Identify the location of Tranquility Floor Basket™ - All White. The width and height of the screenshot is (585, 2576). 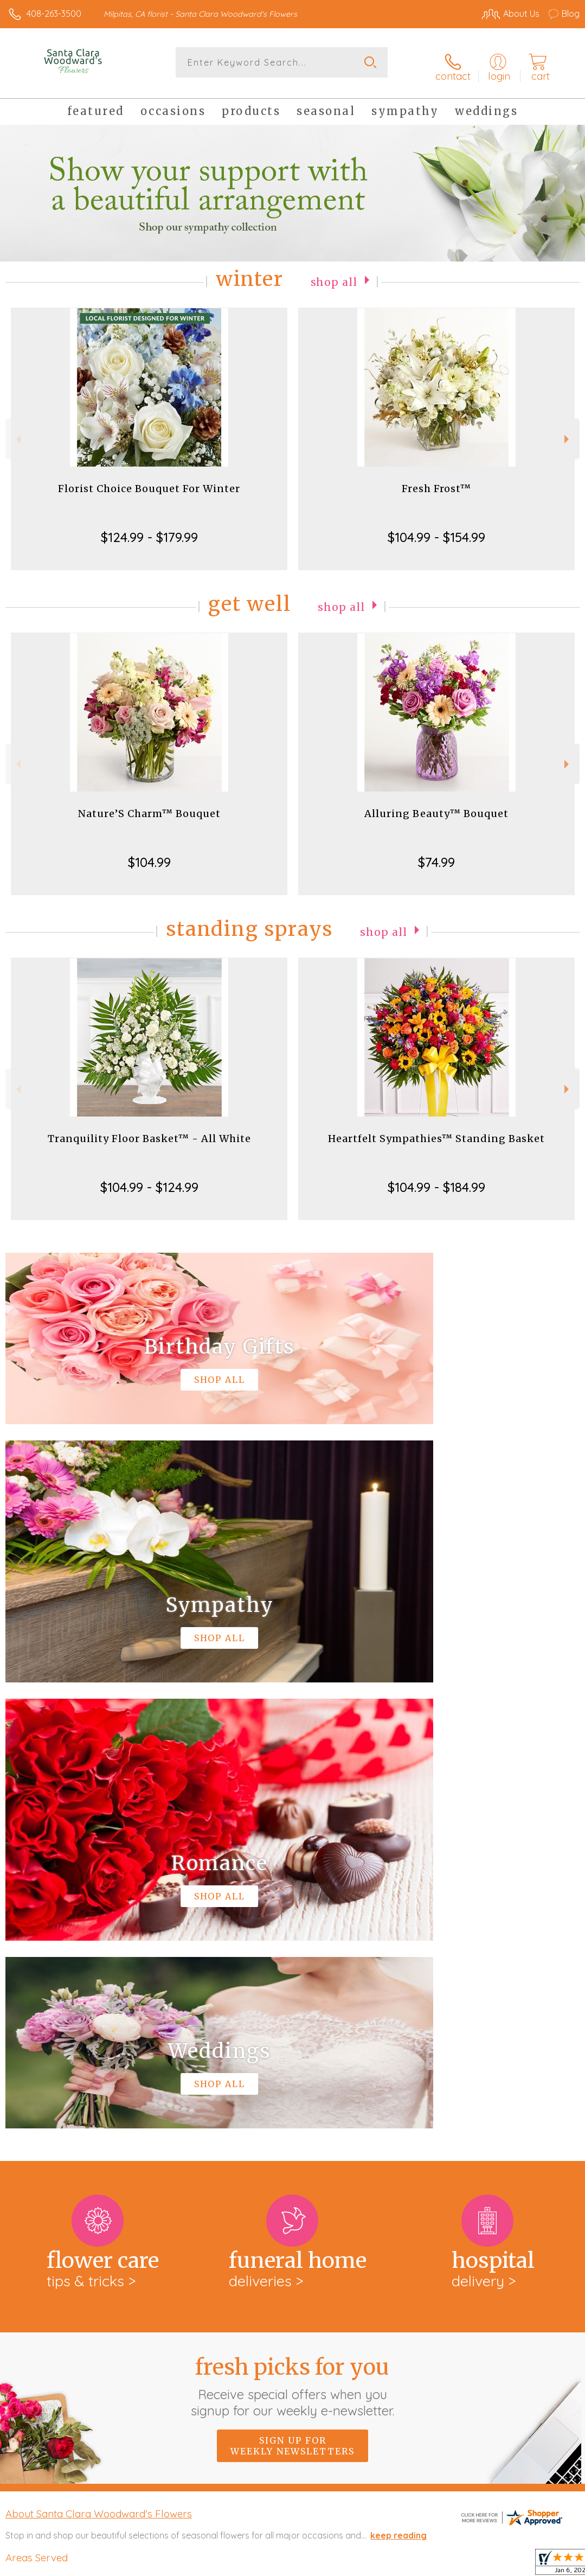
(149, 1131).